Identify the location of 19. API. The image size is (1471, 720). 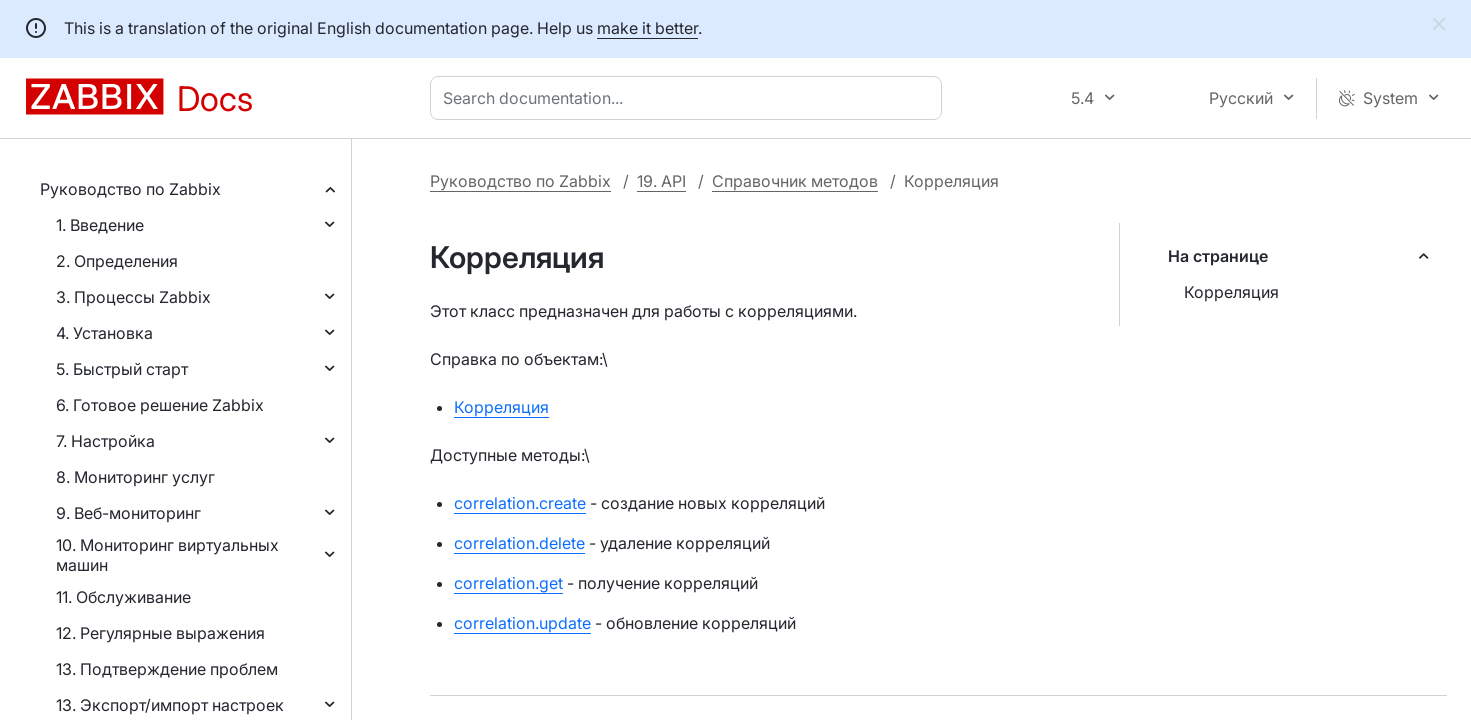
(661, 181).